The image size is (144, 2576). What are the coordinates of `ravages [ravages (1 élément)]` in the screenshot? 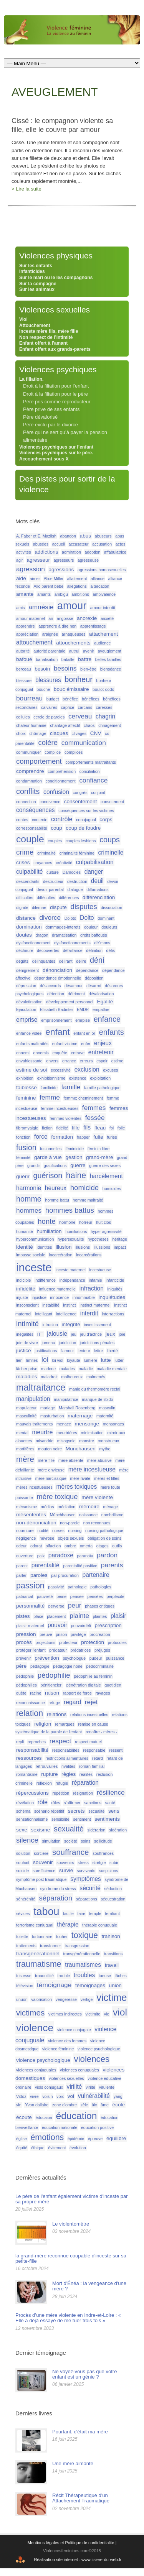 It's located at (103, 1693).